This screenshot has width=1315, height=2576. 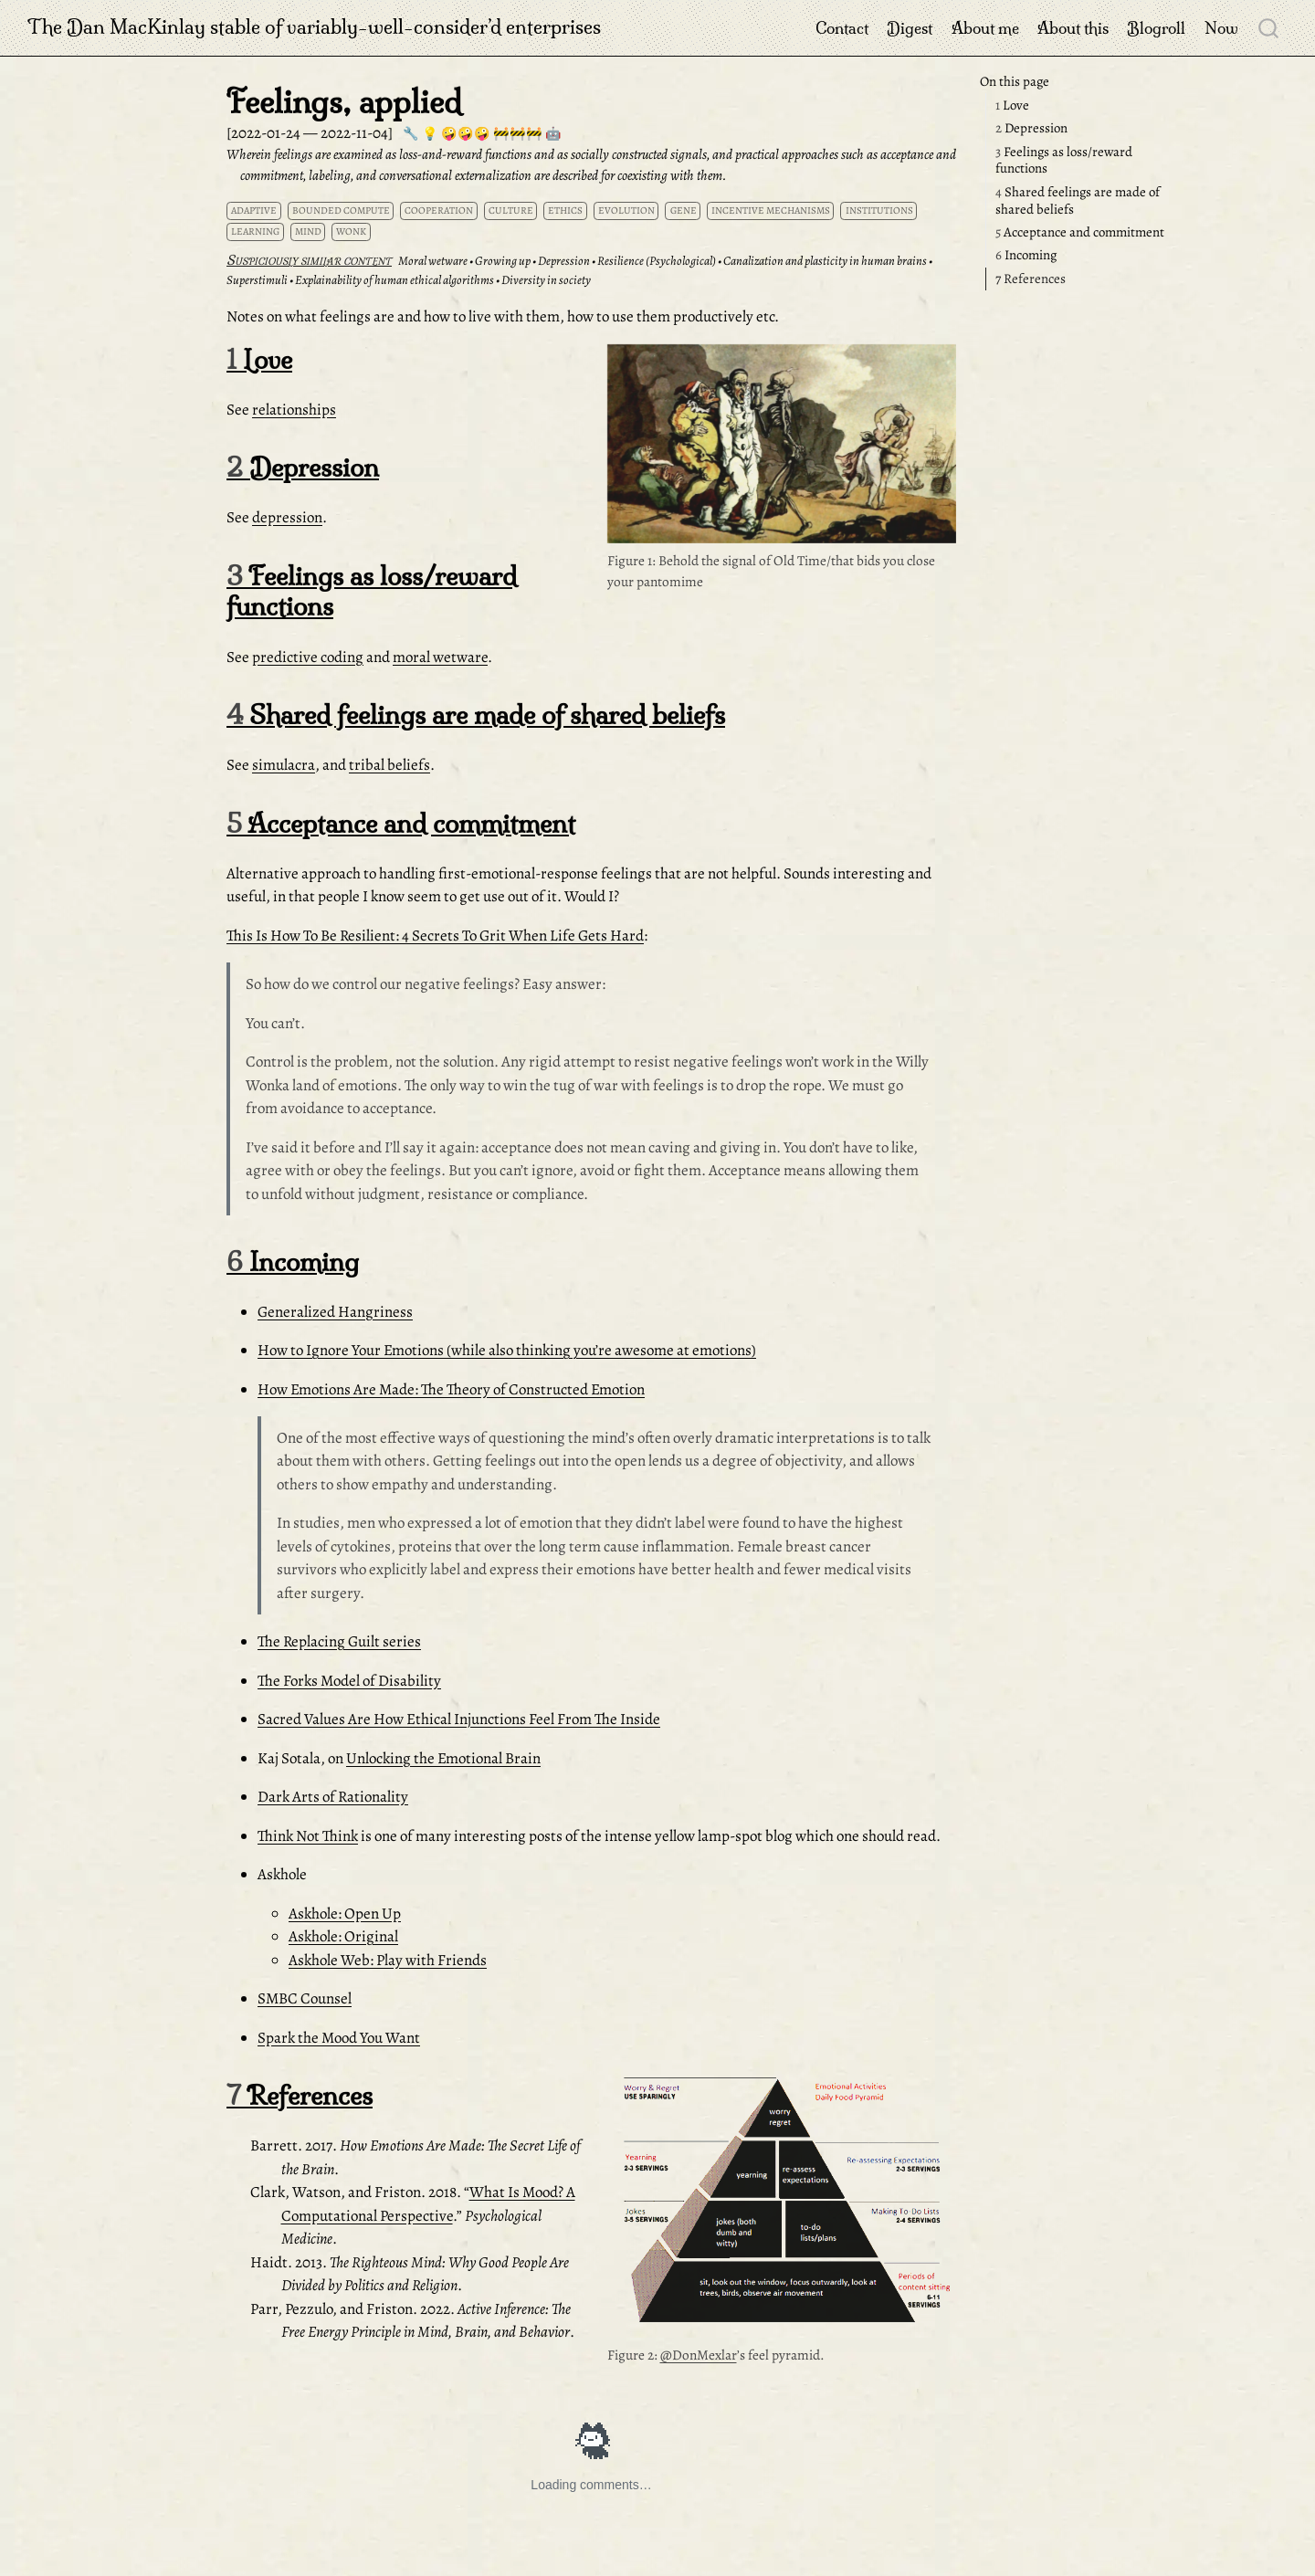 What do you see at coordinates (343, 1936) in the screenshot?
I see `Askhole: Original` at bounding box center [343, 1936].